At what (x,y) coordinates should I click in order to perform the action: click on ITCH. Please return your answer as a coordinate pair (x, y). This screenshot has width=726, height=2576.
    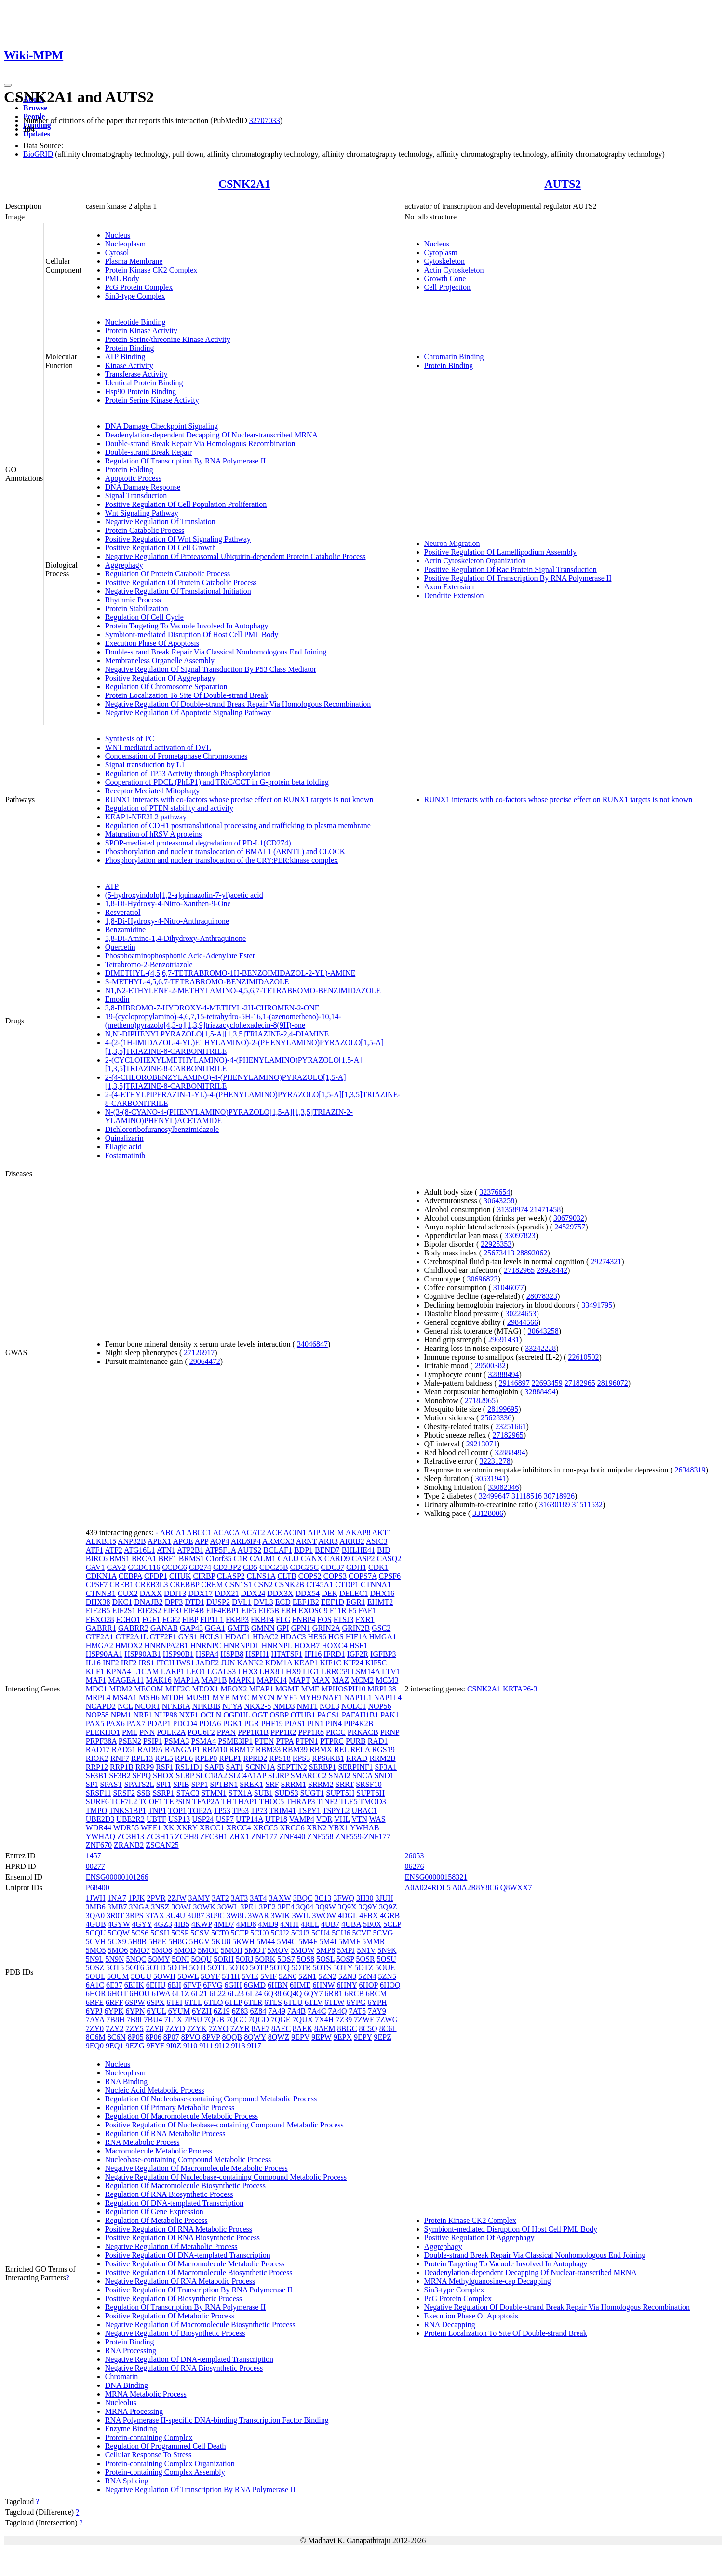
    Looking at the image, I should click on (165, 1663).